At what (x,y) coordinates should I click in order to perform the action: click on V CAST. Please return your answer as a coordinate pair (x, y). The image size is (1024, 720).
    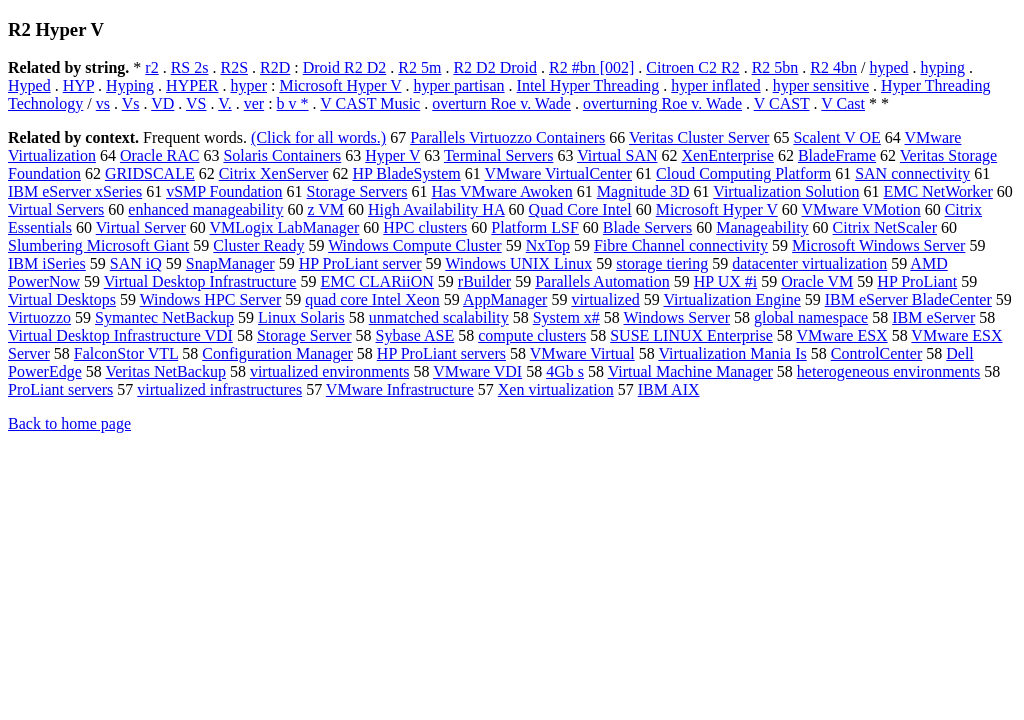
    Looking at the image, I should click on (782, 103).